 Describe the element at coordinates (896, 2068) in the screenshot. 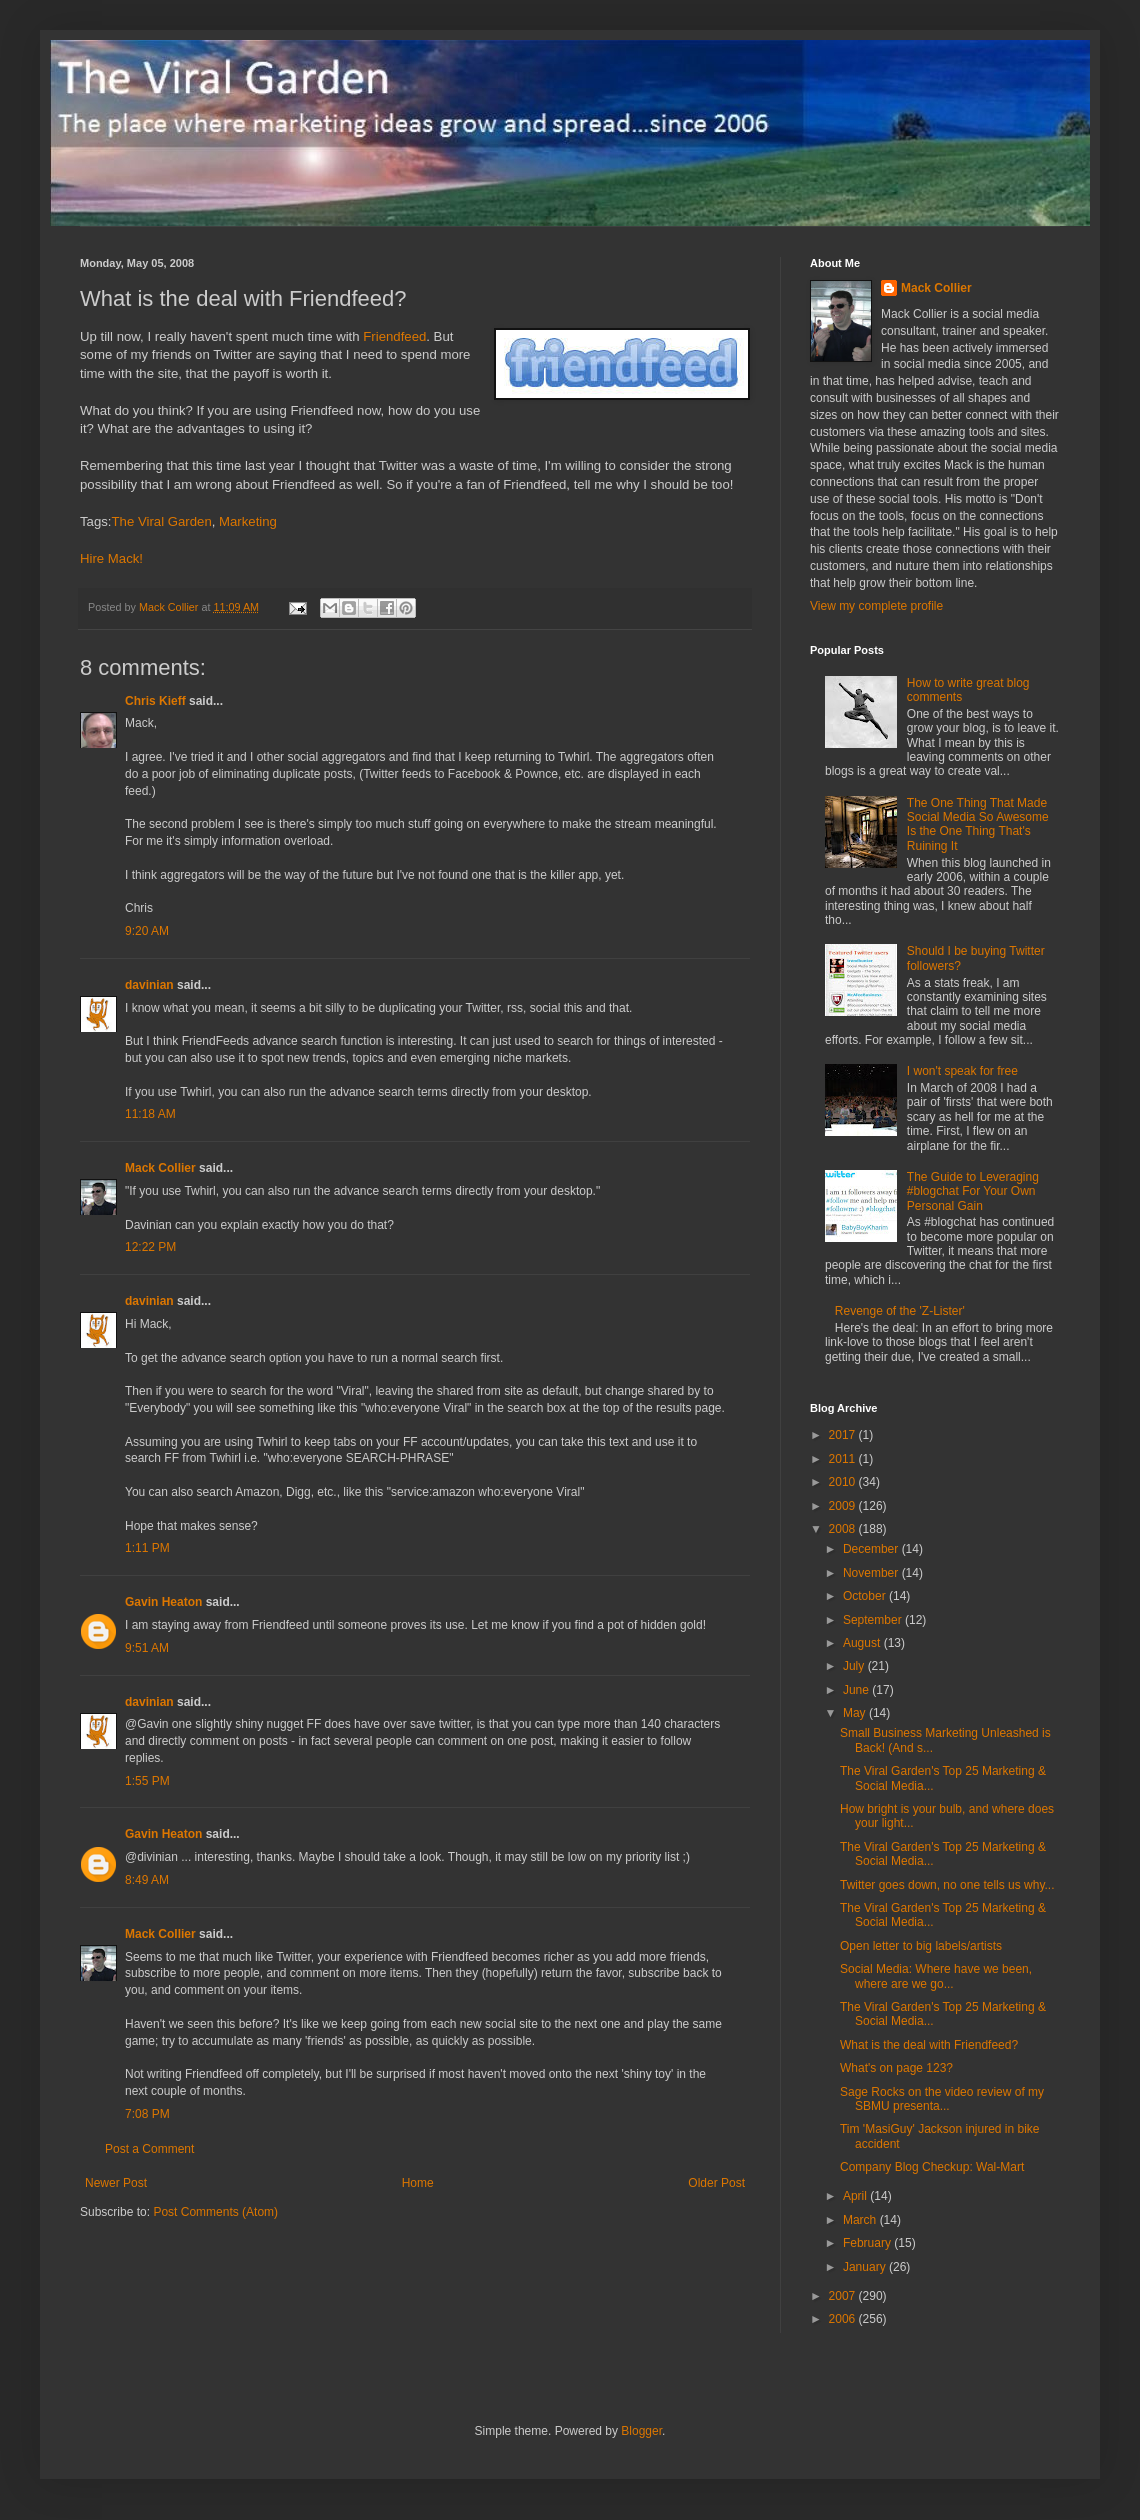

I see `What's on page 123?` at that location.